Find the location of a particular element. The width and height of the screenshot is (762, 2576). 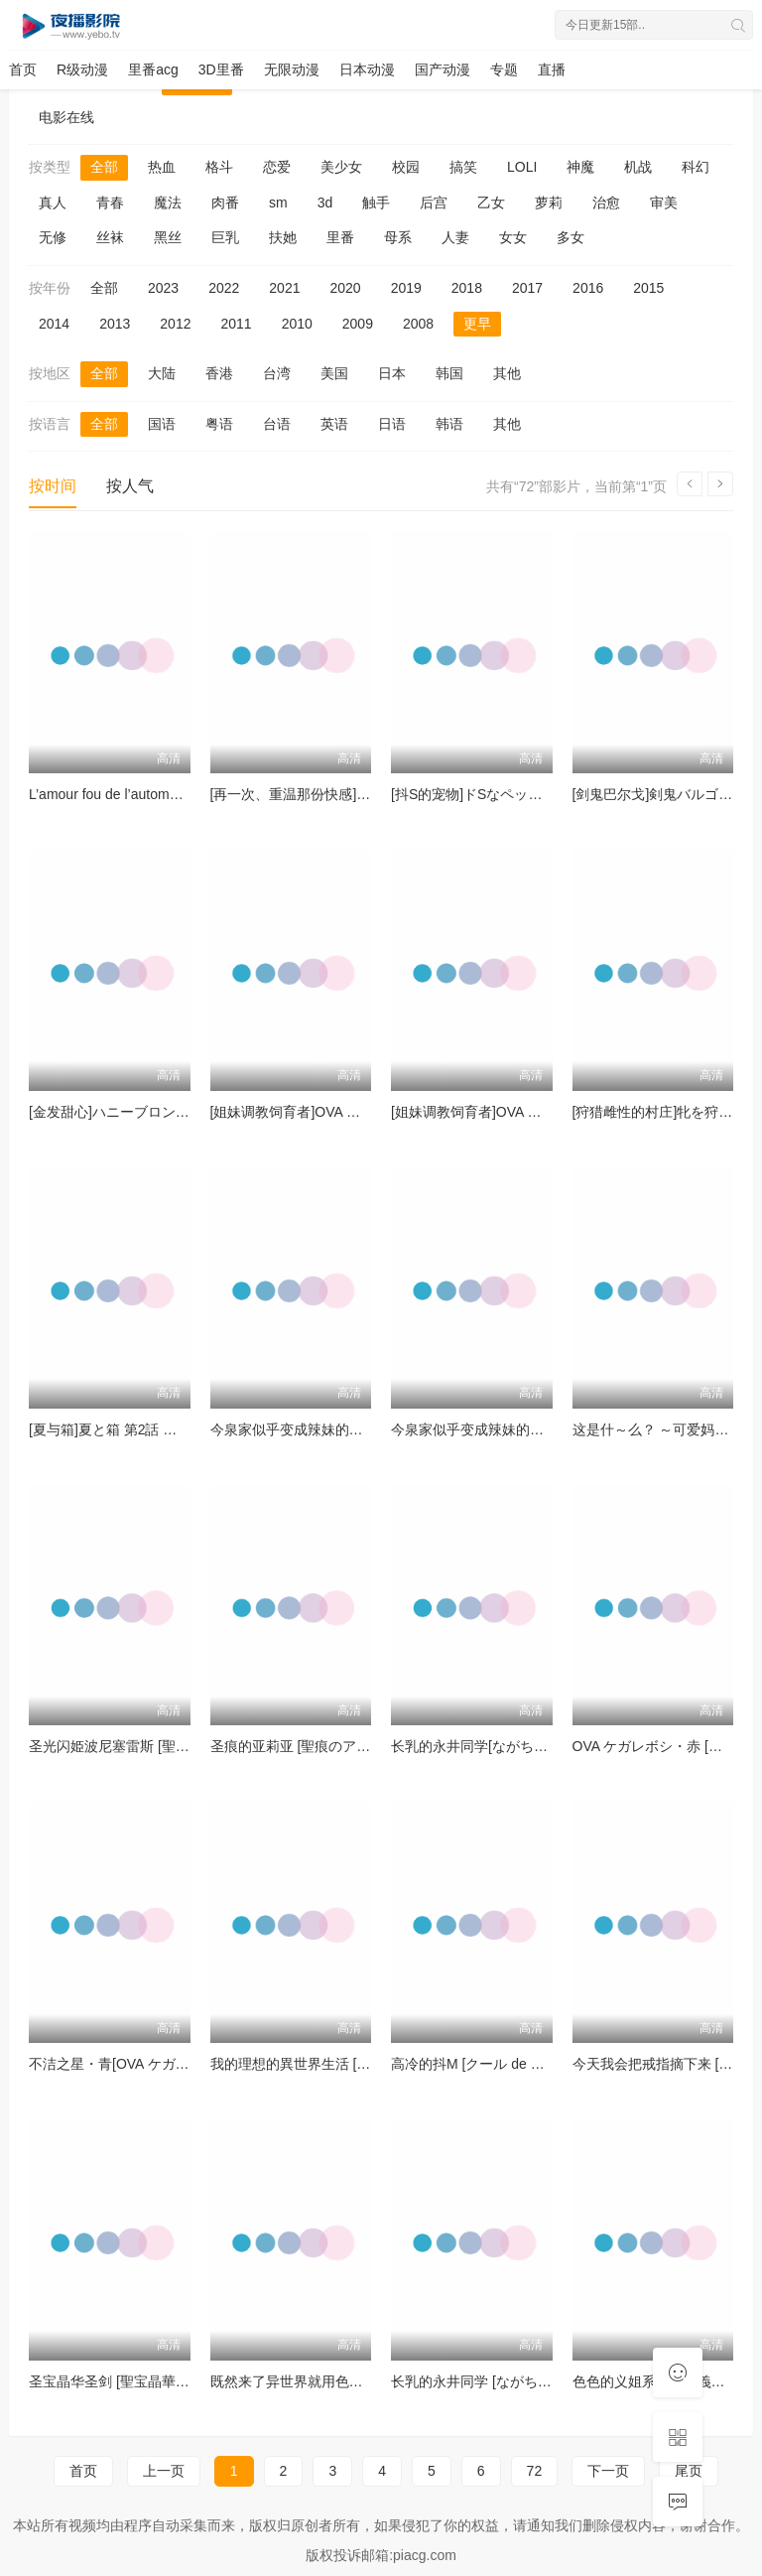

扶她 is located at coordinates (283, 237).